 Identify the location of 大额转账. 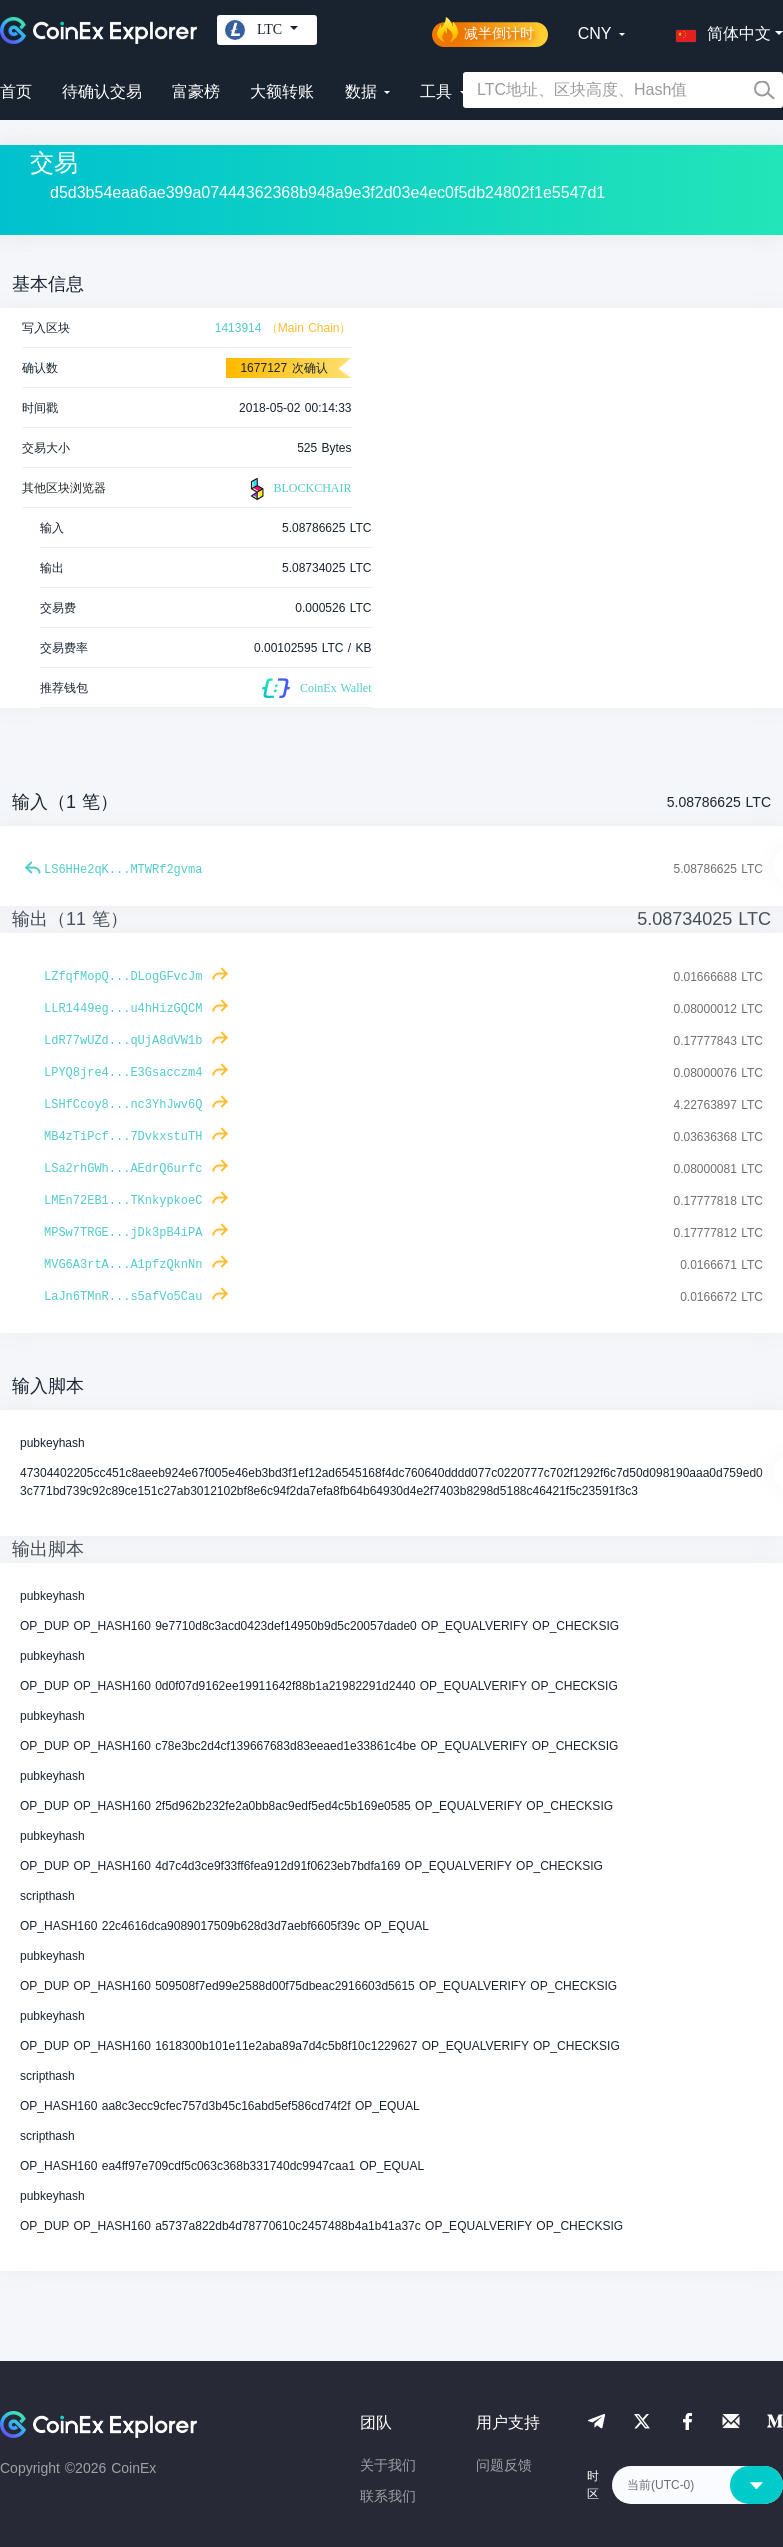
(282, 91).